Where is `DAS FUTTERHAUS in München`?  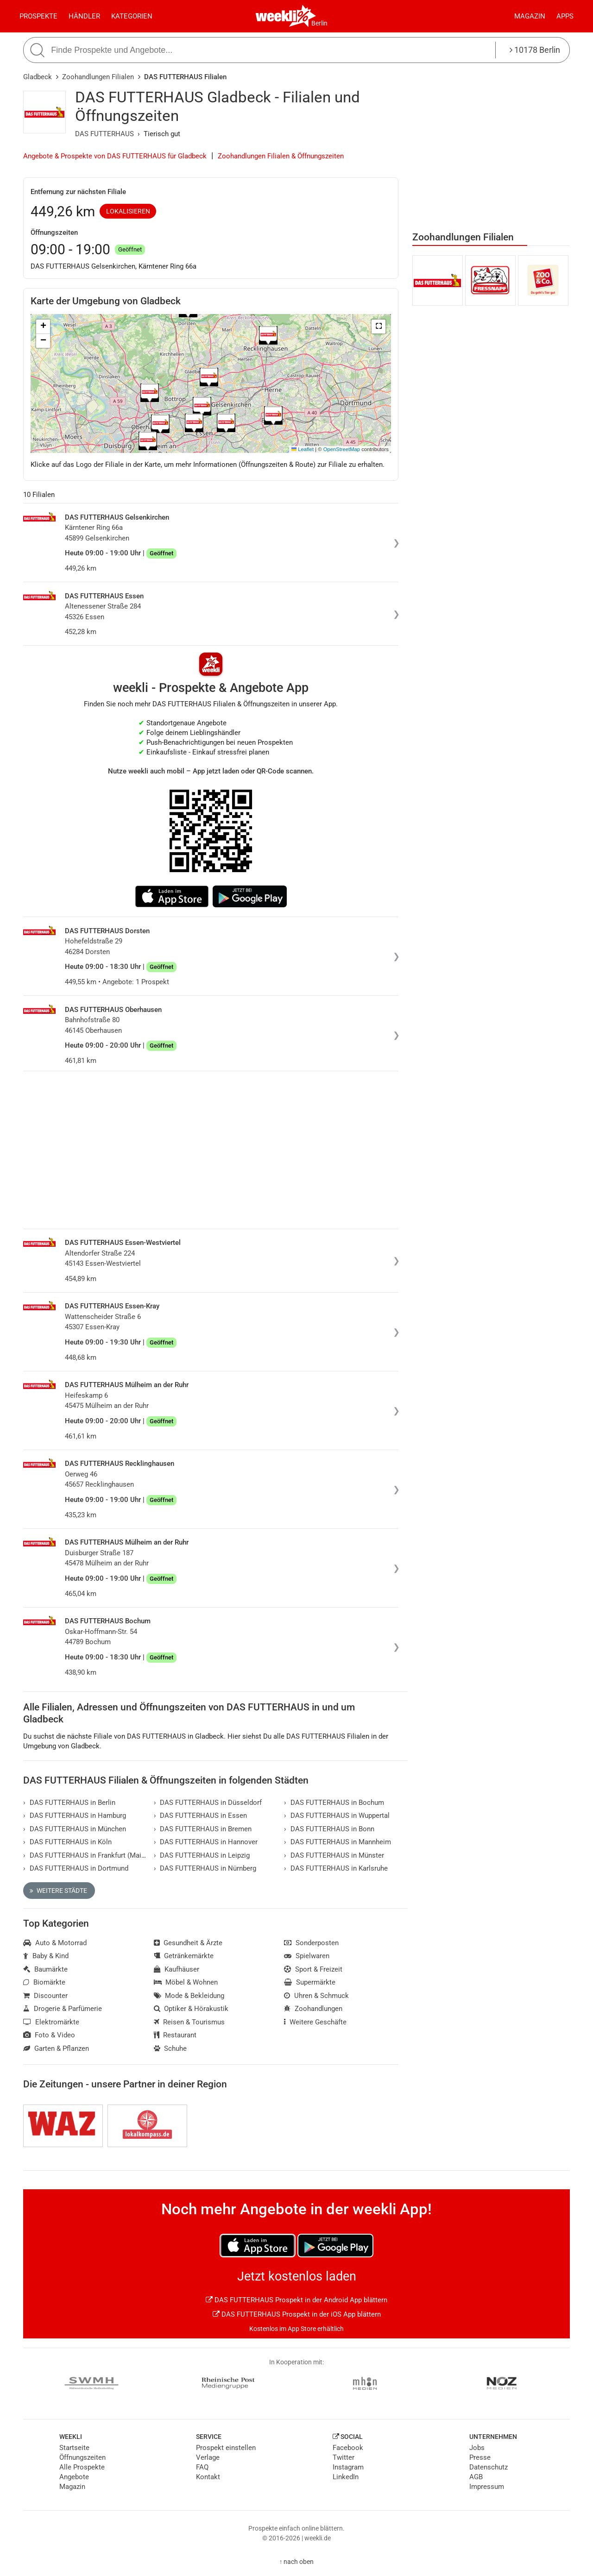
DAS FUTTERHAUS in München is located at coordinates (74, 1829).